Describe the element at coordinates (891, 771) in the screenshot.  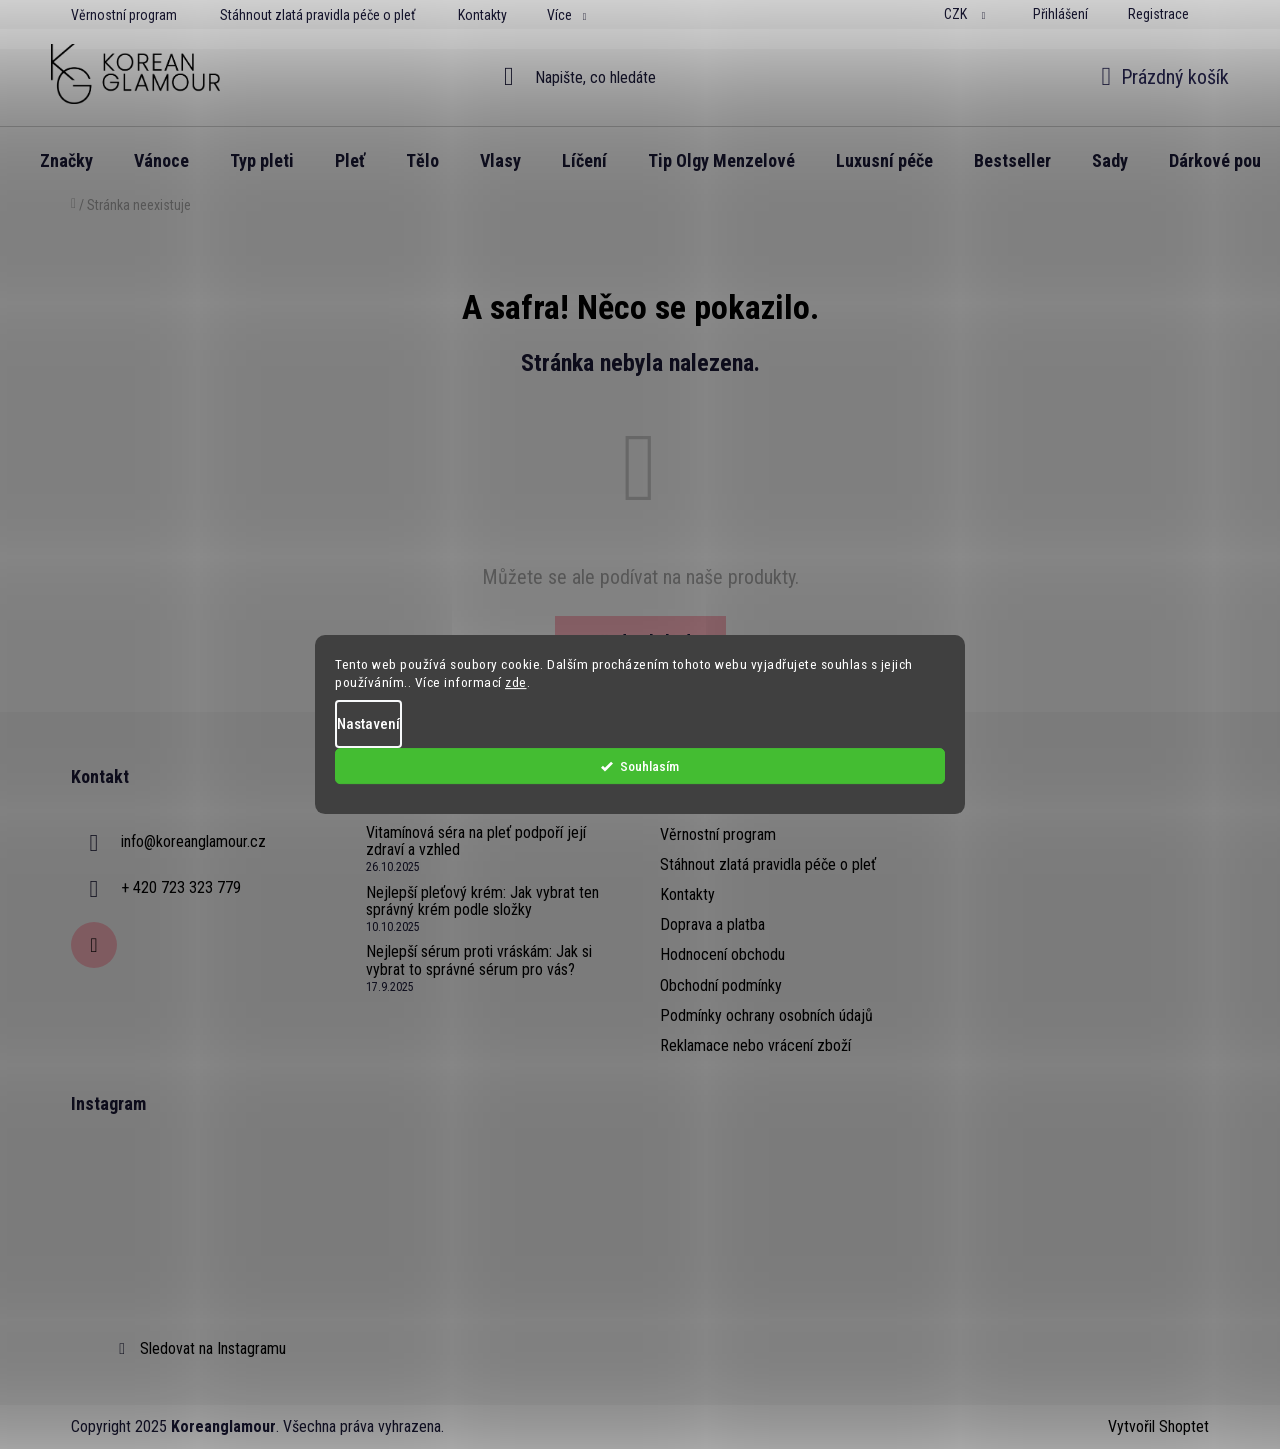
I see `Souhlasím [Přijmout cookies]` at that location.